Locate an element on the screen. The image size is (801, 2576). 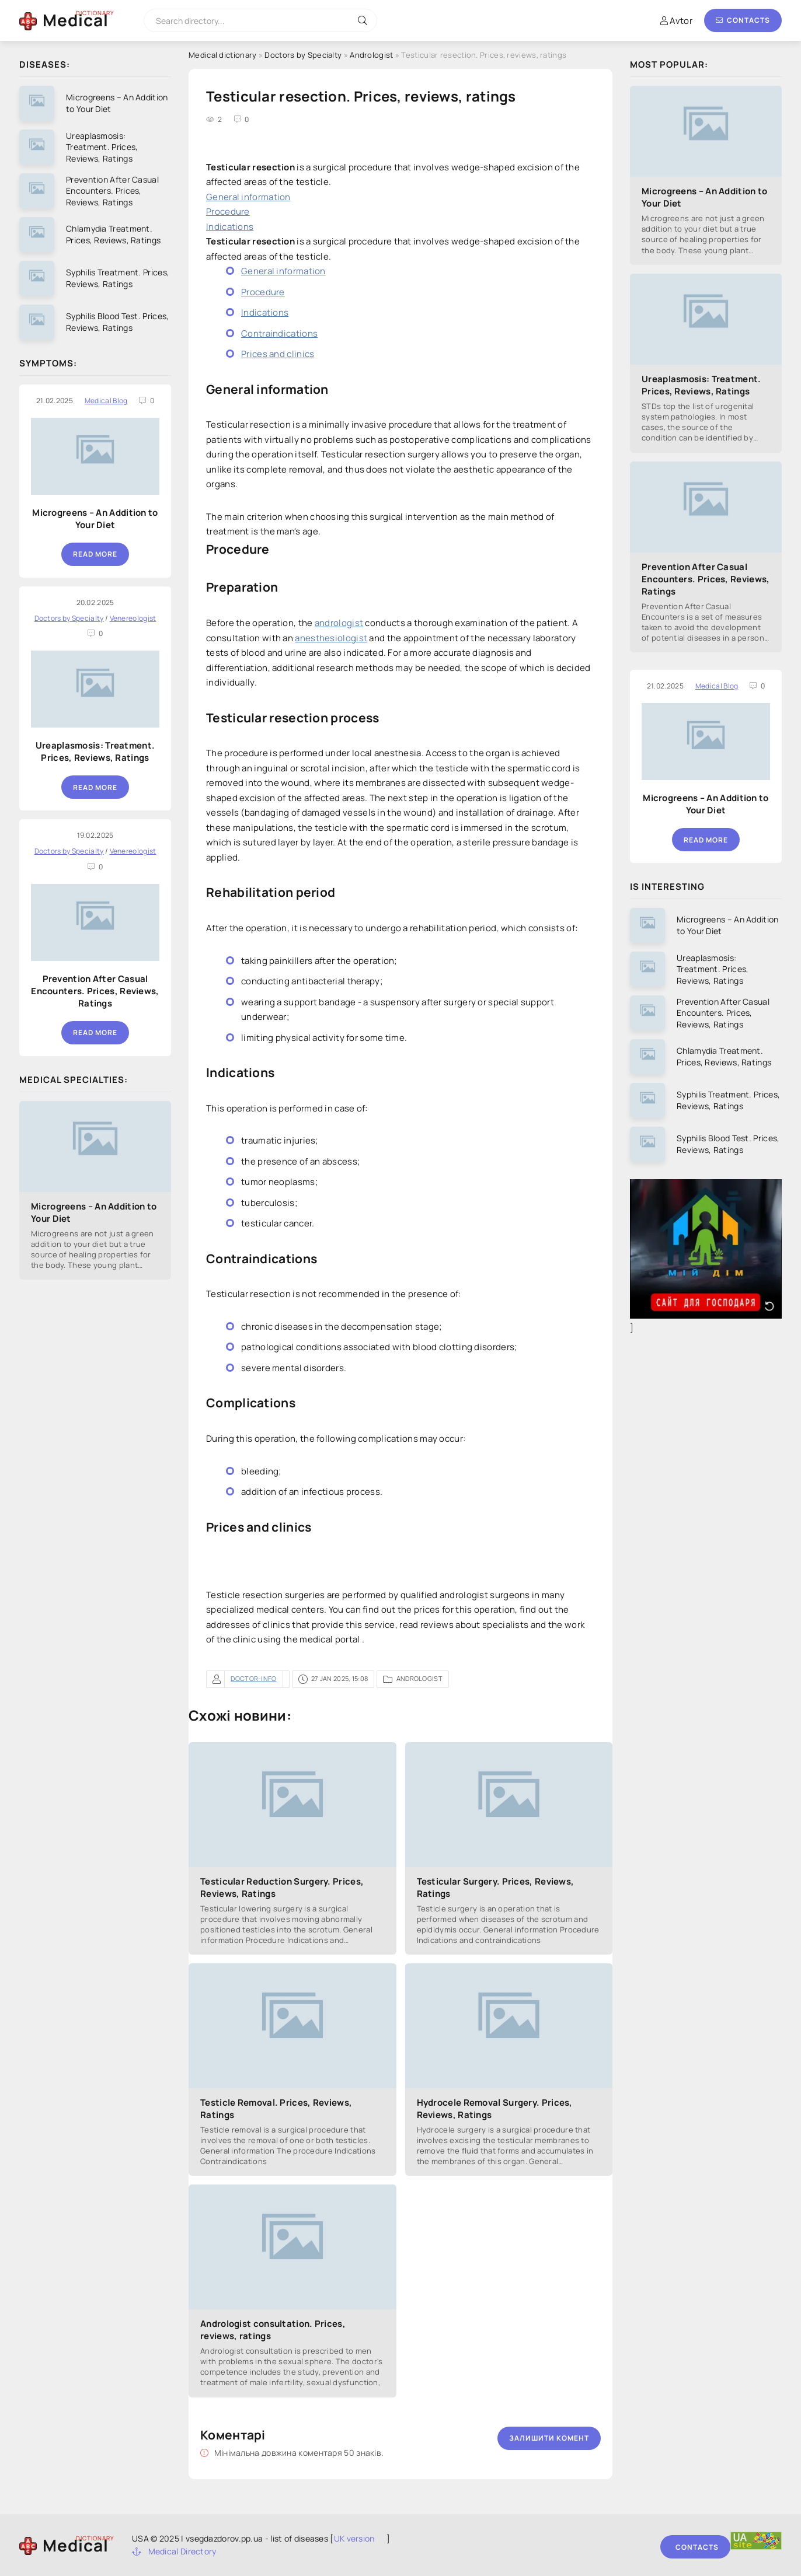
Indications is located at coordinates (229, 227).